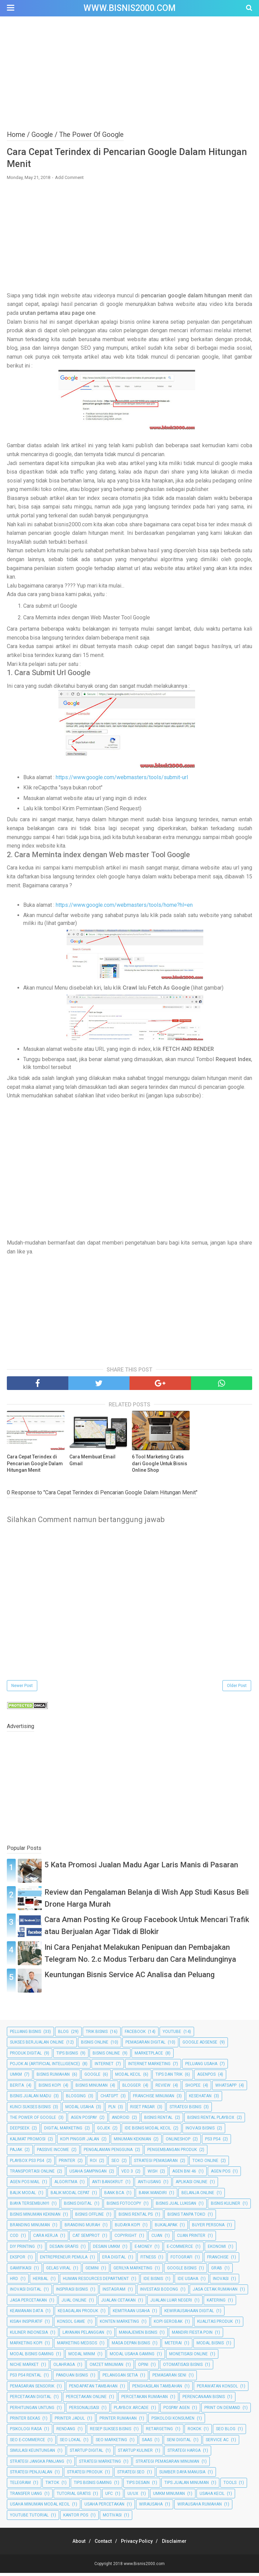  I want to click on Bisnis Rental, so click(158, 2120).